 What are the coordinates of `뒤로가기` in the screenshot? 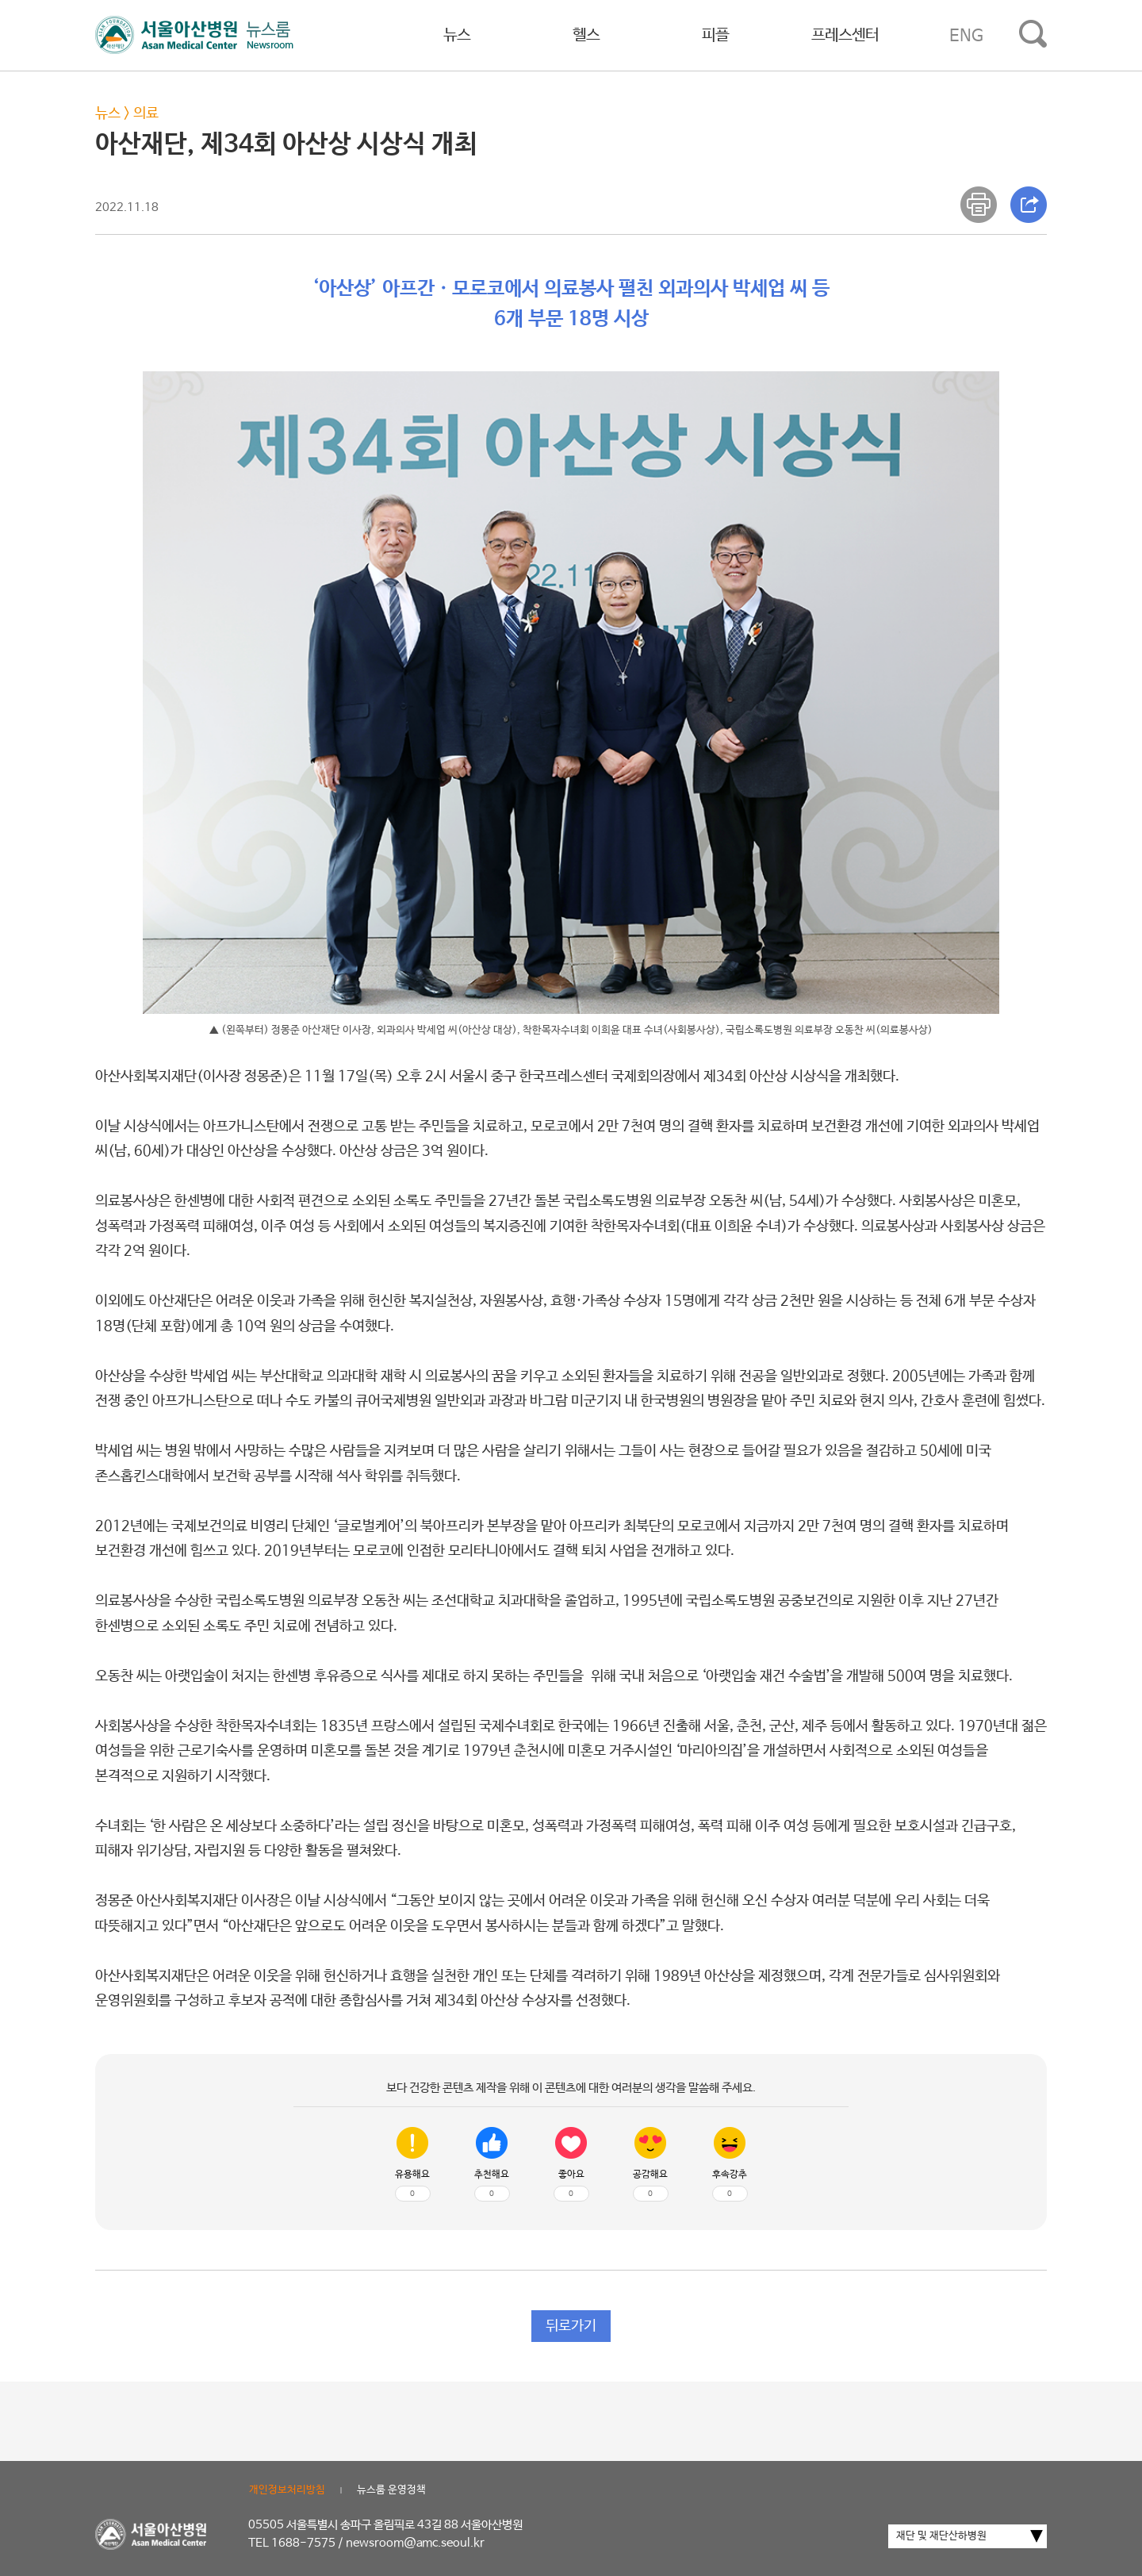 It's located at (571, 2326).